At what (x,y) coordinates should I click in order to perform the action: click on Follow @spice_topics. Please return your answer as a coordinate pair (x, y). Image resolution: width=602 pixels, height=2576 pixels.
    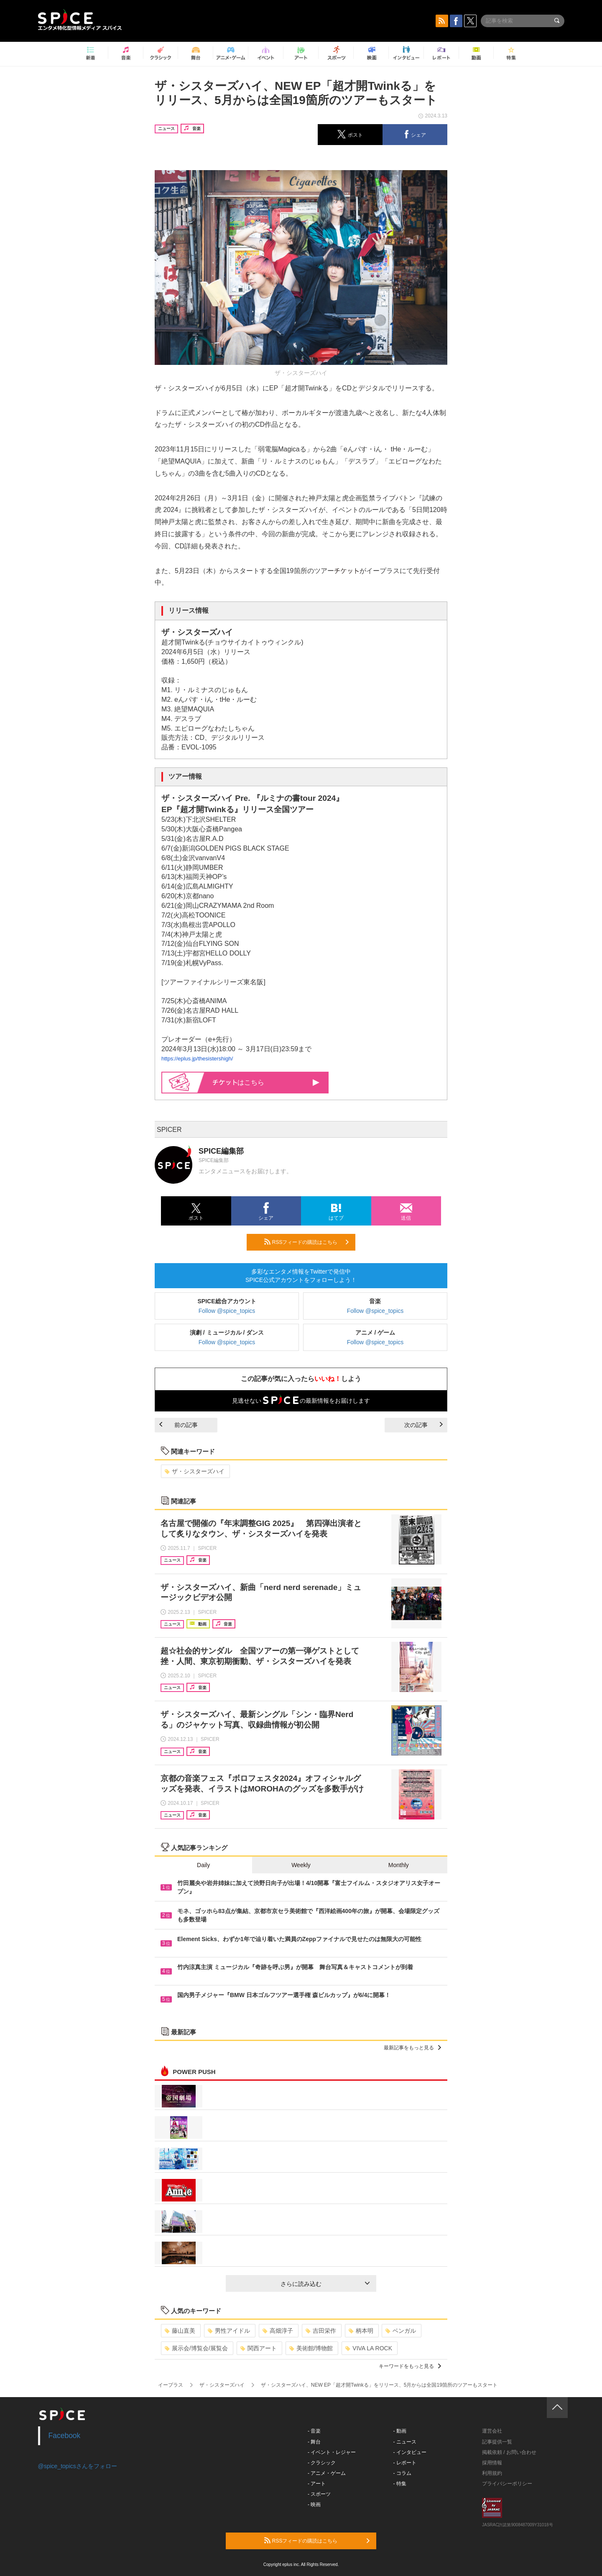
    Looking at the image, I should click on (227, 1310).